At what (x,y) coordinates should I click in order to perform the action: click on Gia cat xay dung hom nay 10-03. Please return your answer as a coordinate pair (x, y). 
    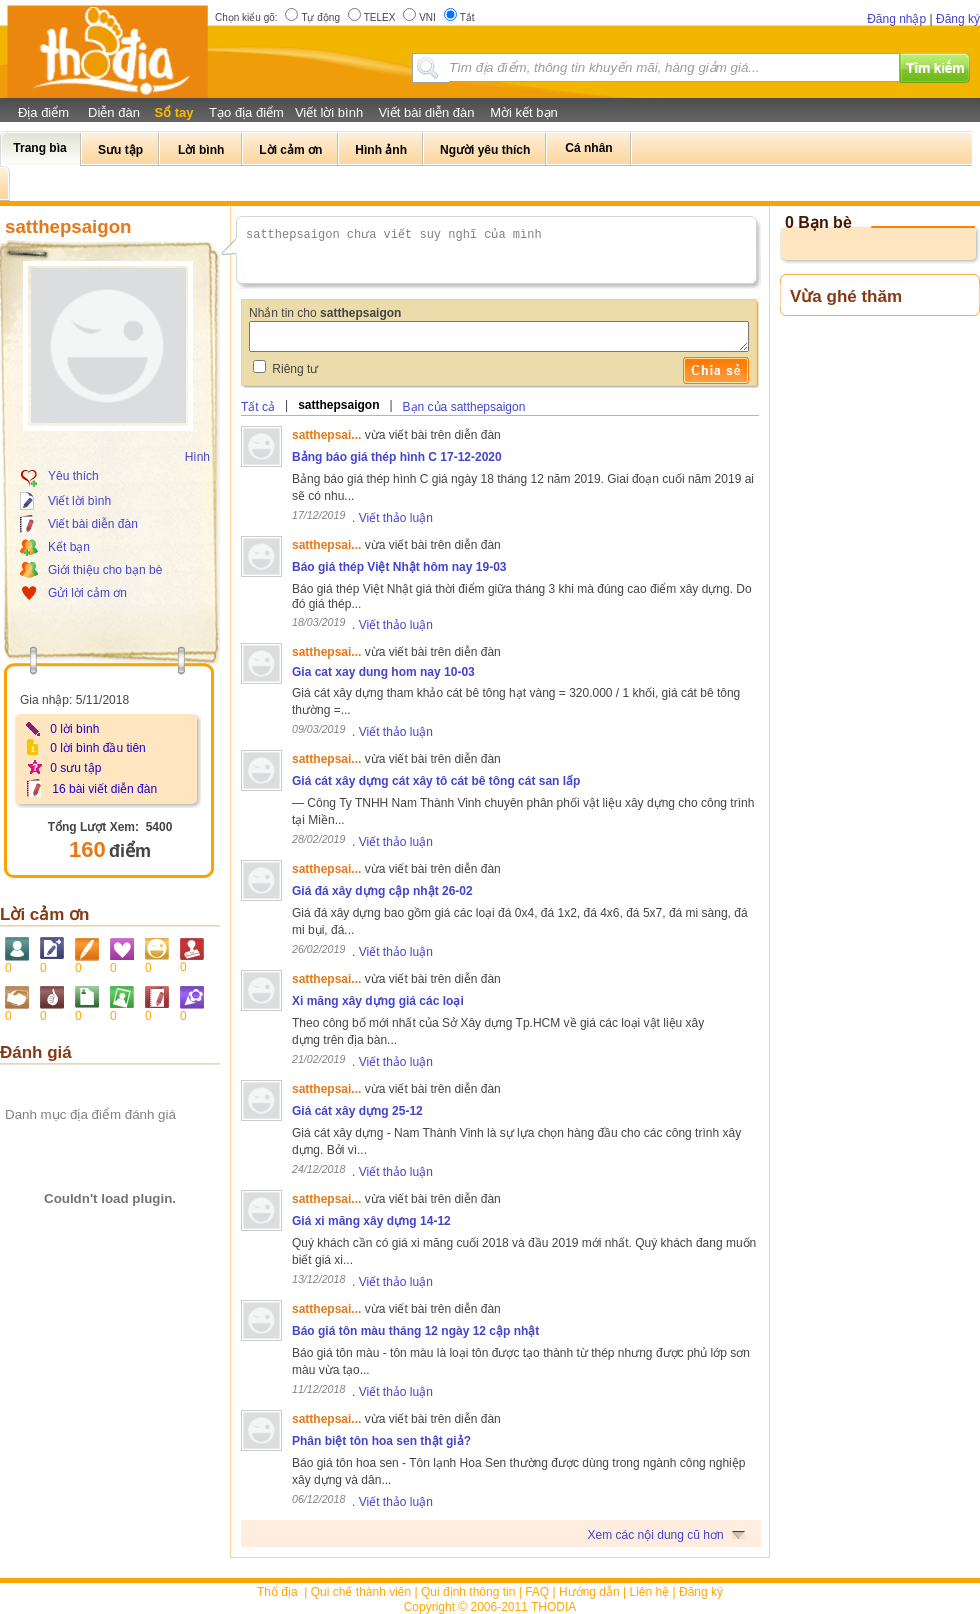
    Looking at the image, I should click on (383, 672).